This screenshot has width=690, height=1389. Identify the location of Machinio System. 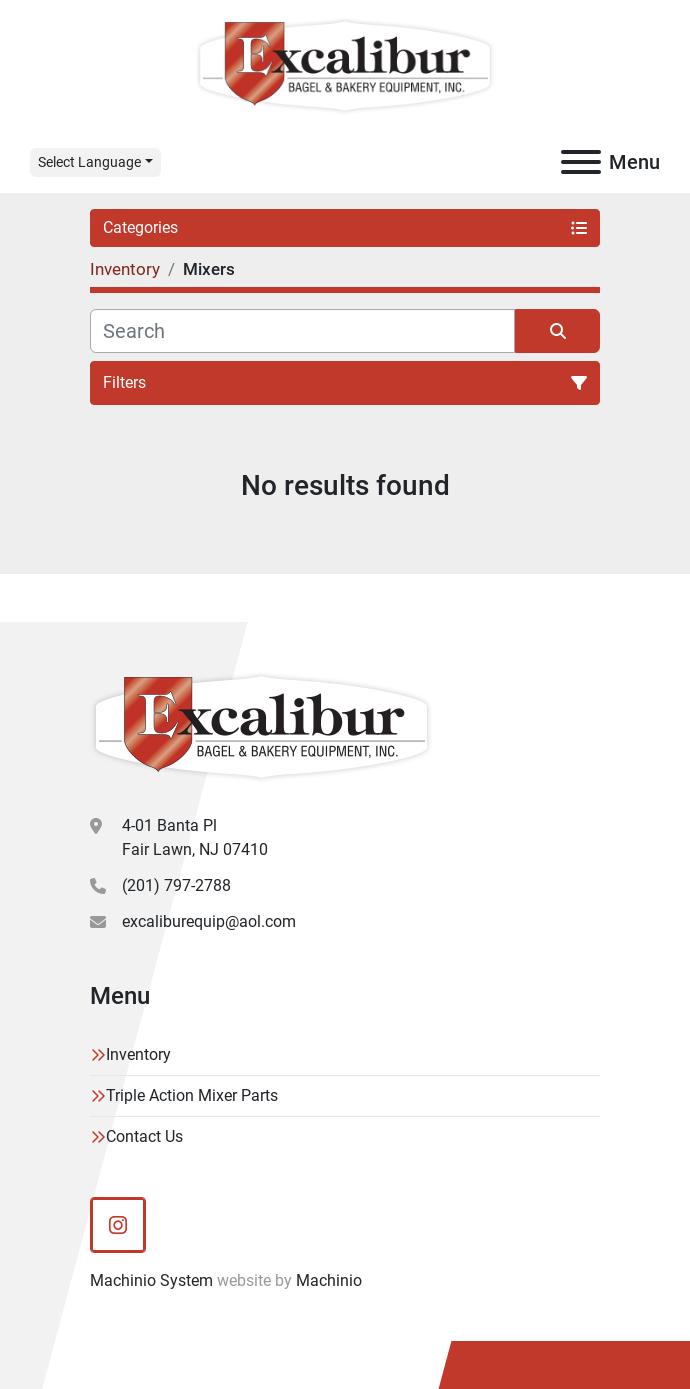
(151, 1280).